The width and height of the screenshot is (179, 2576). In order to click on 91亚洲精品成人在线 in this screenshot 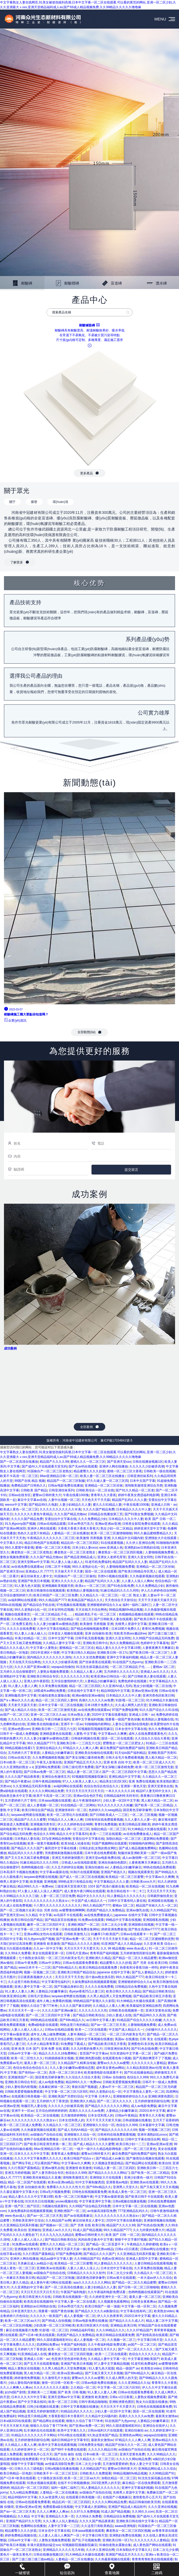, I will do `click(31, 2354)`.